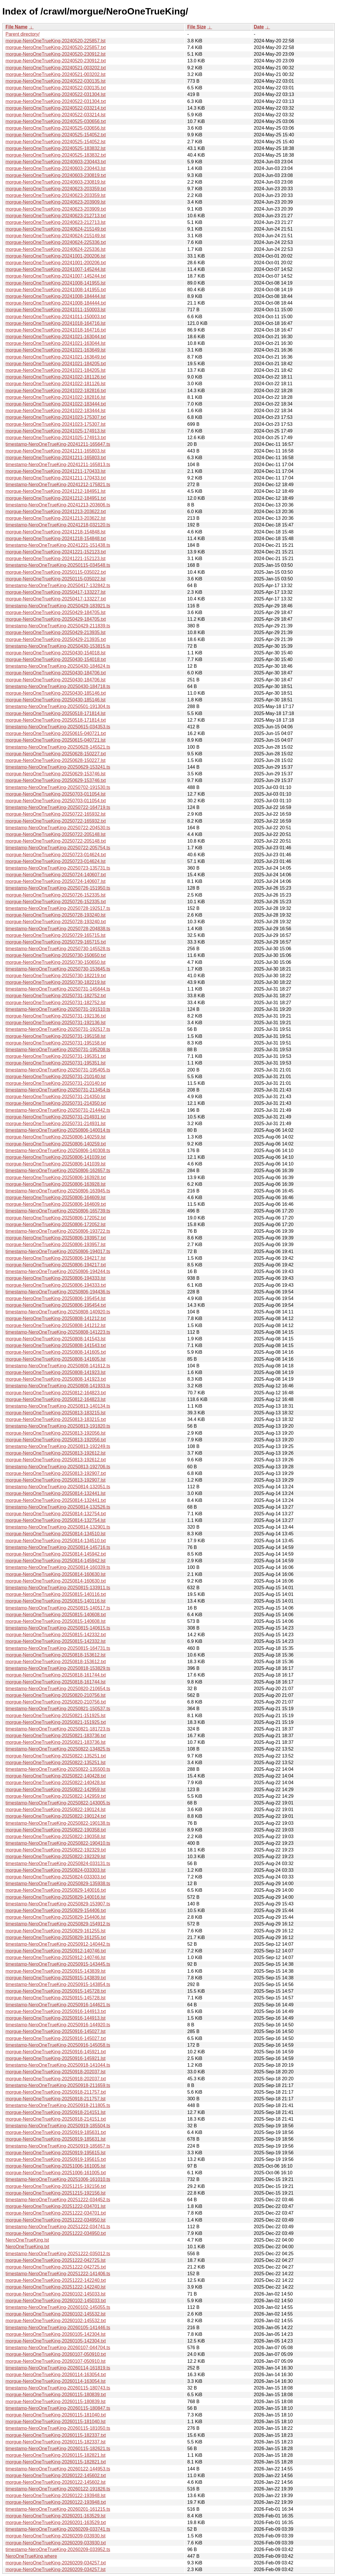 The image size is (337, 2576). I want to click on timestamp-NeroOneTrueKing-20250815-164731.ts, so click(58, 1648).